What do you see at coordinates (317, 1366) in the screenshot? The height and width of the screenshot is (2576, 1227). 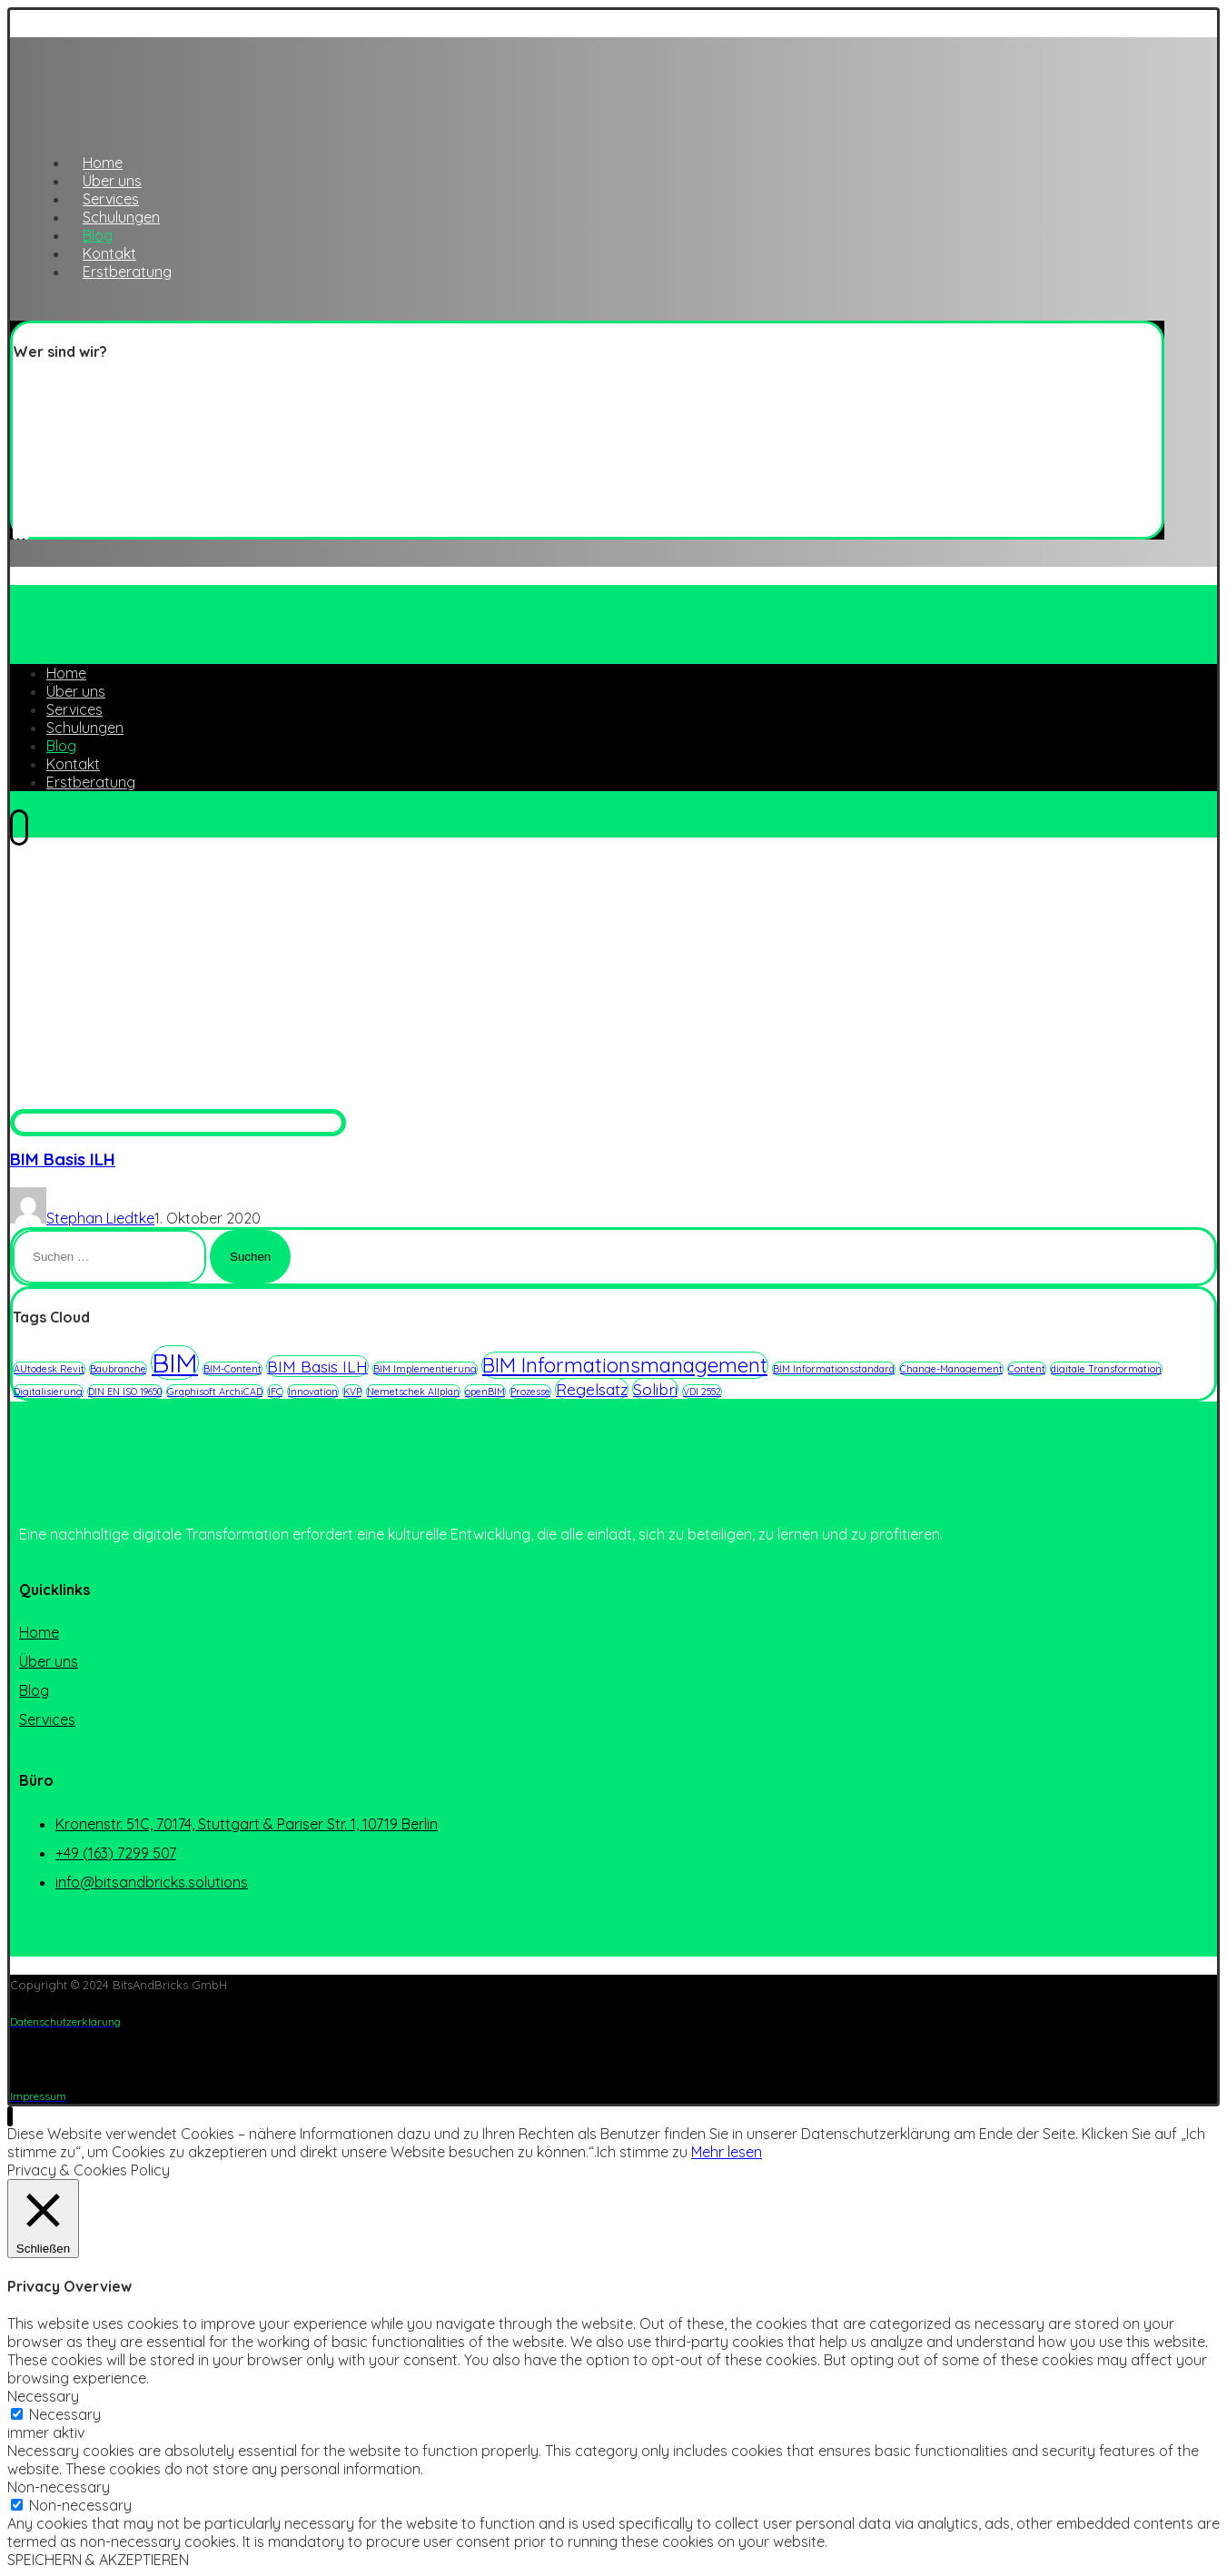 I see `BIM Basis ILH [BIM Basis ILH (2 Einträge)]` at bounding box center [317, 1366].